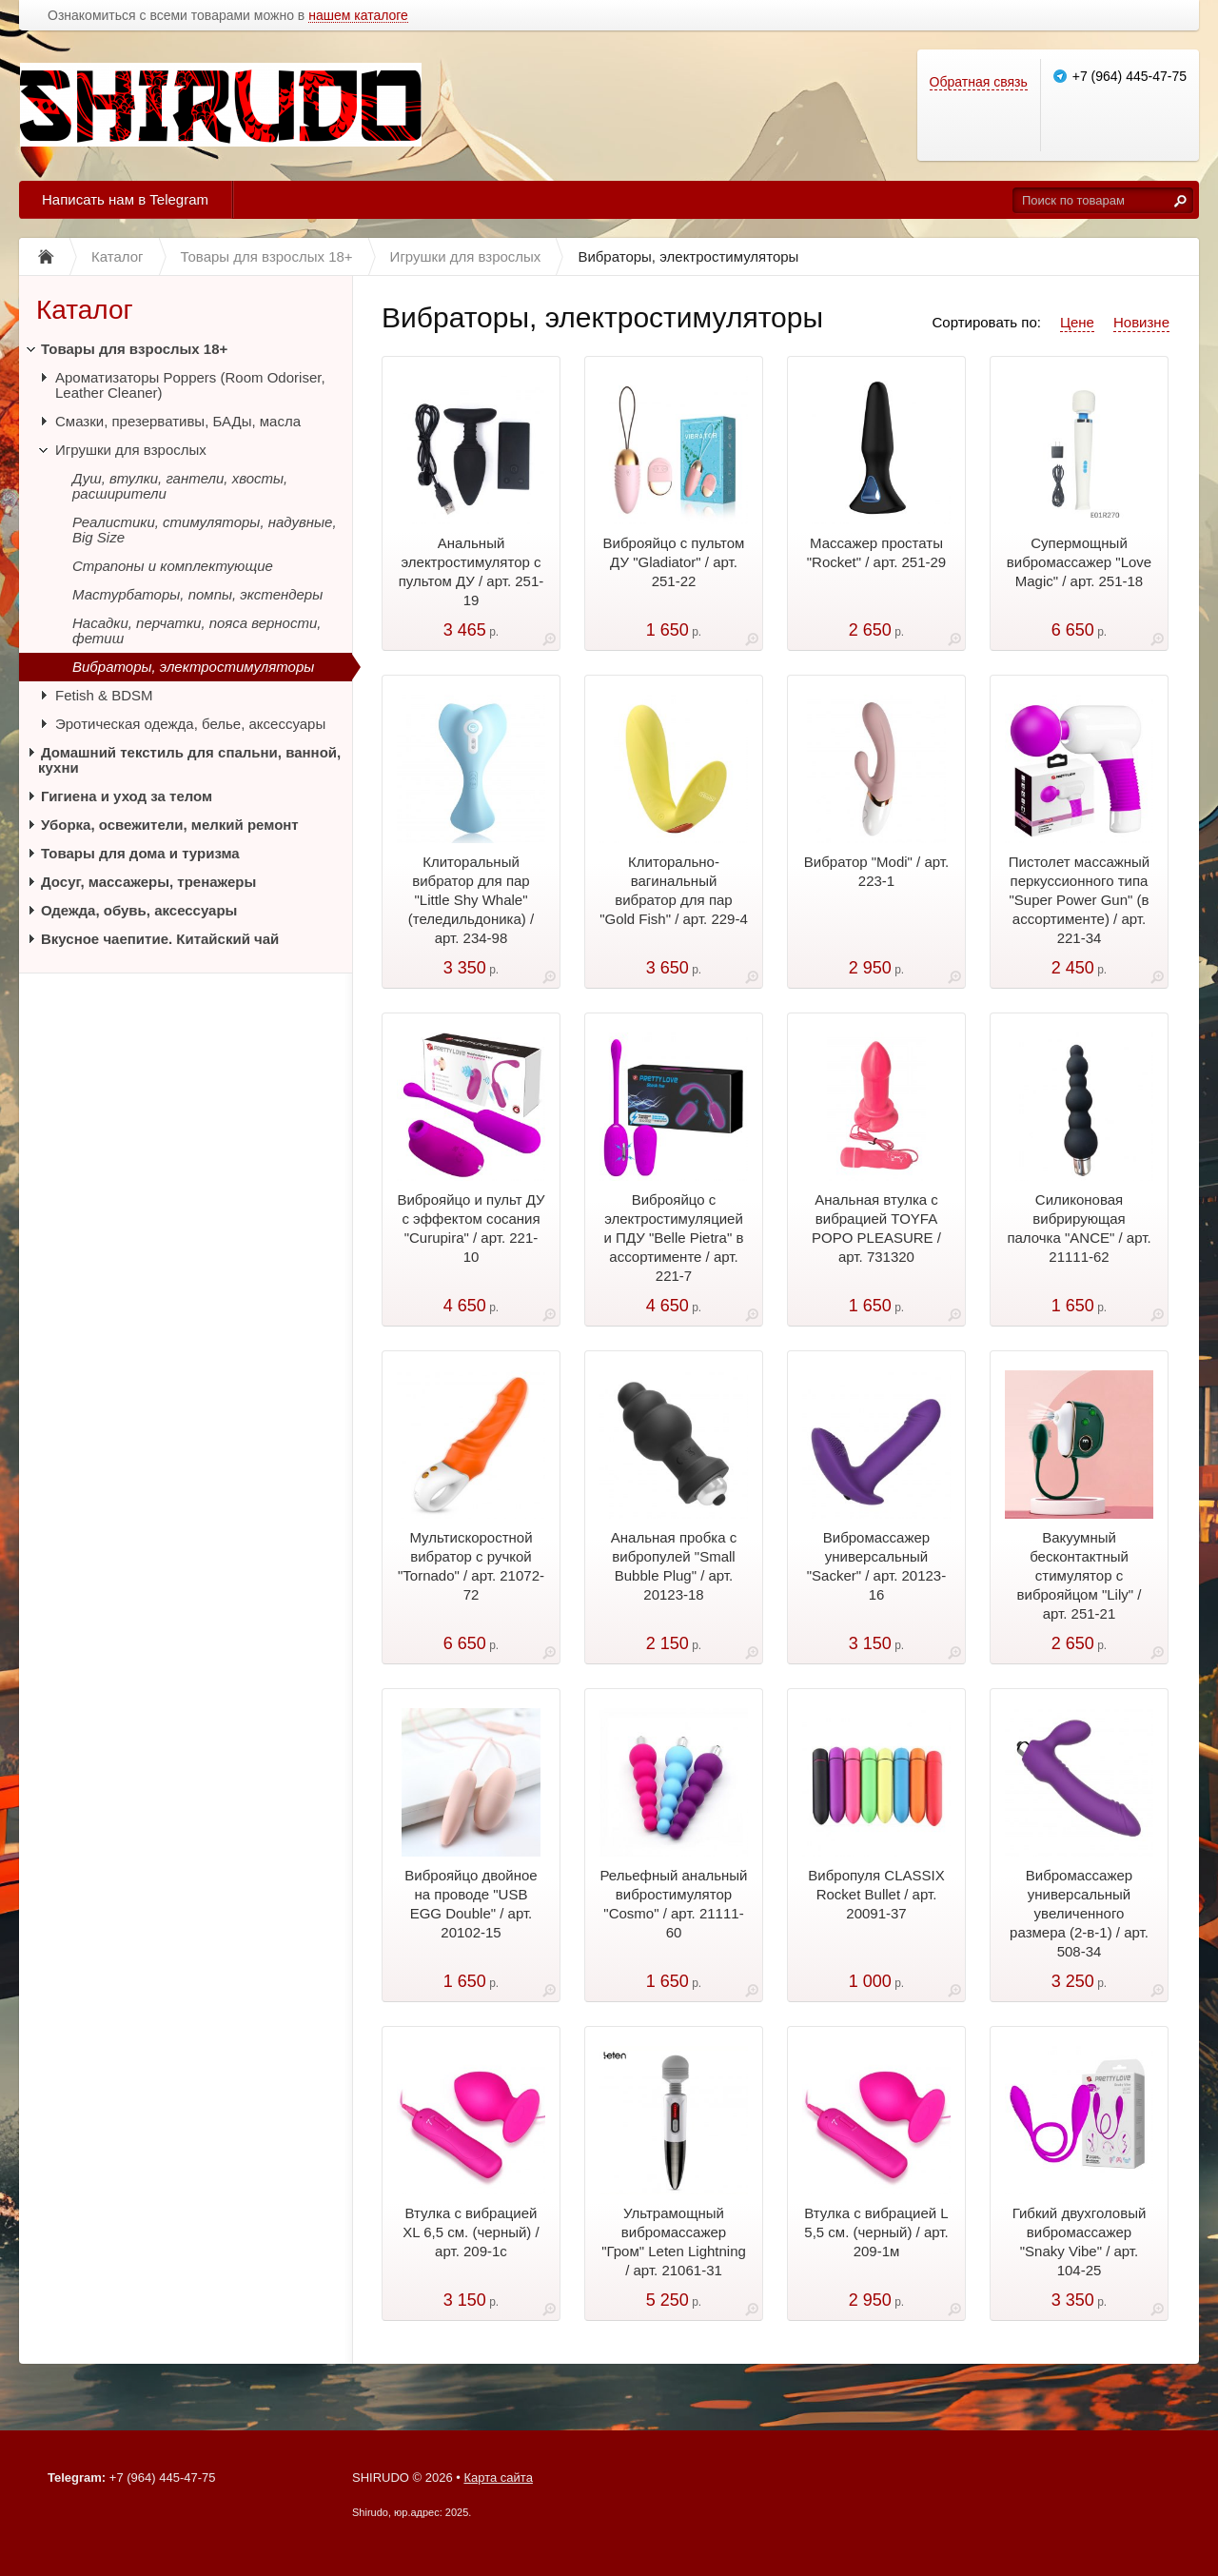 This screenshot has height=2576, width=1218. I want to click on Досуг, массажеры, тренажеры, so click(148, 882).